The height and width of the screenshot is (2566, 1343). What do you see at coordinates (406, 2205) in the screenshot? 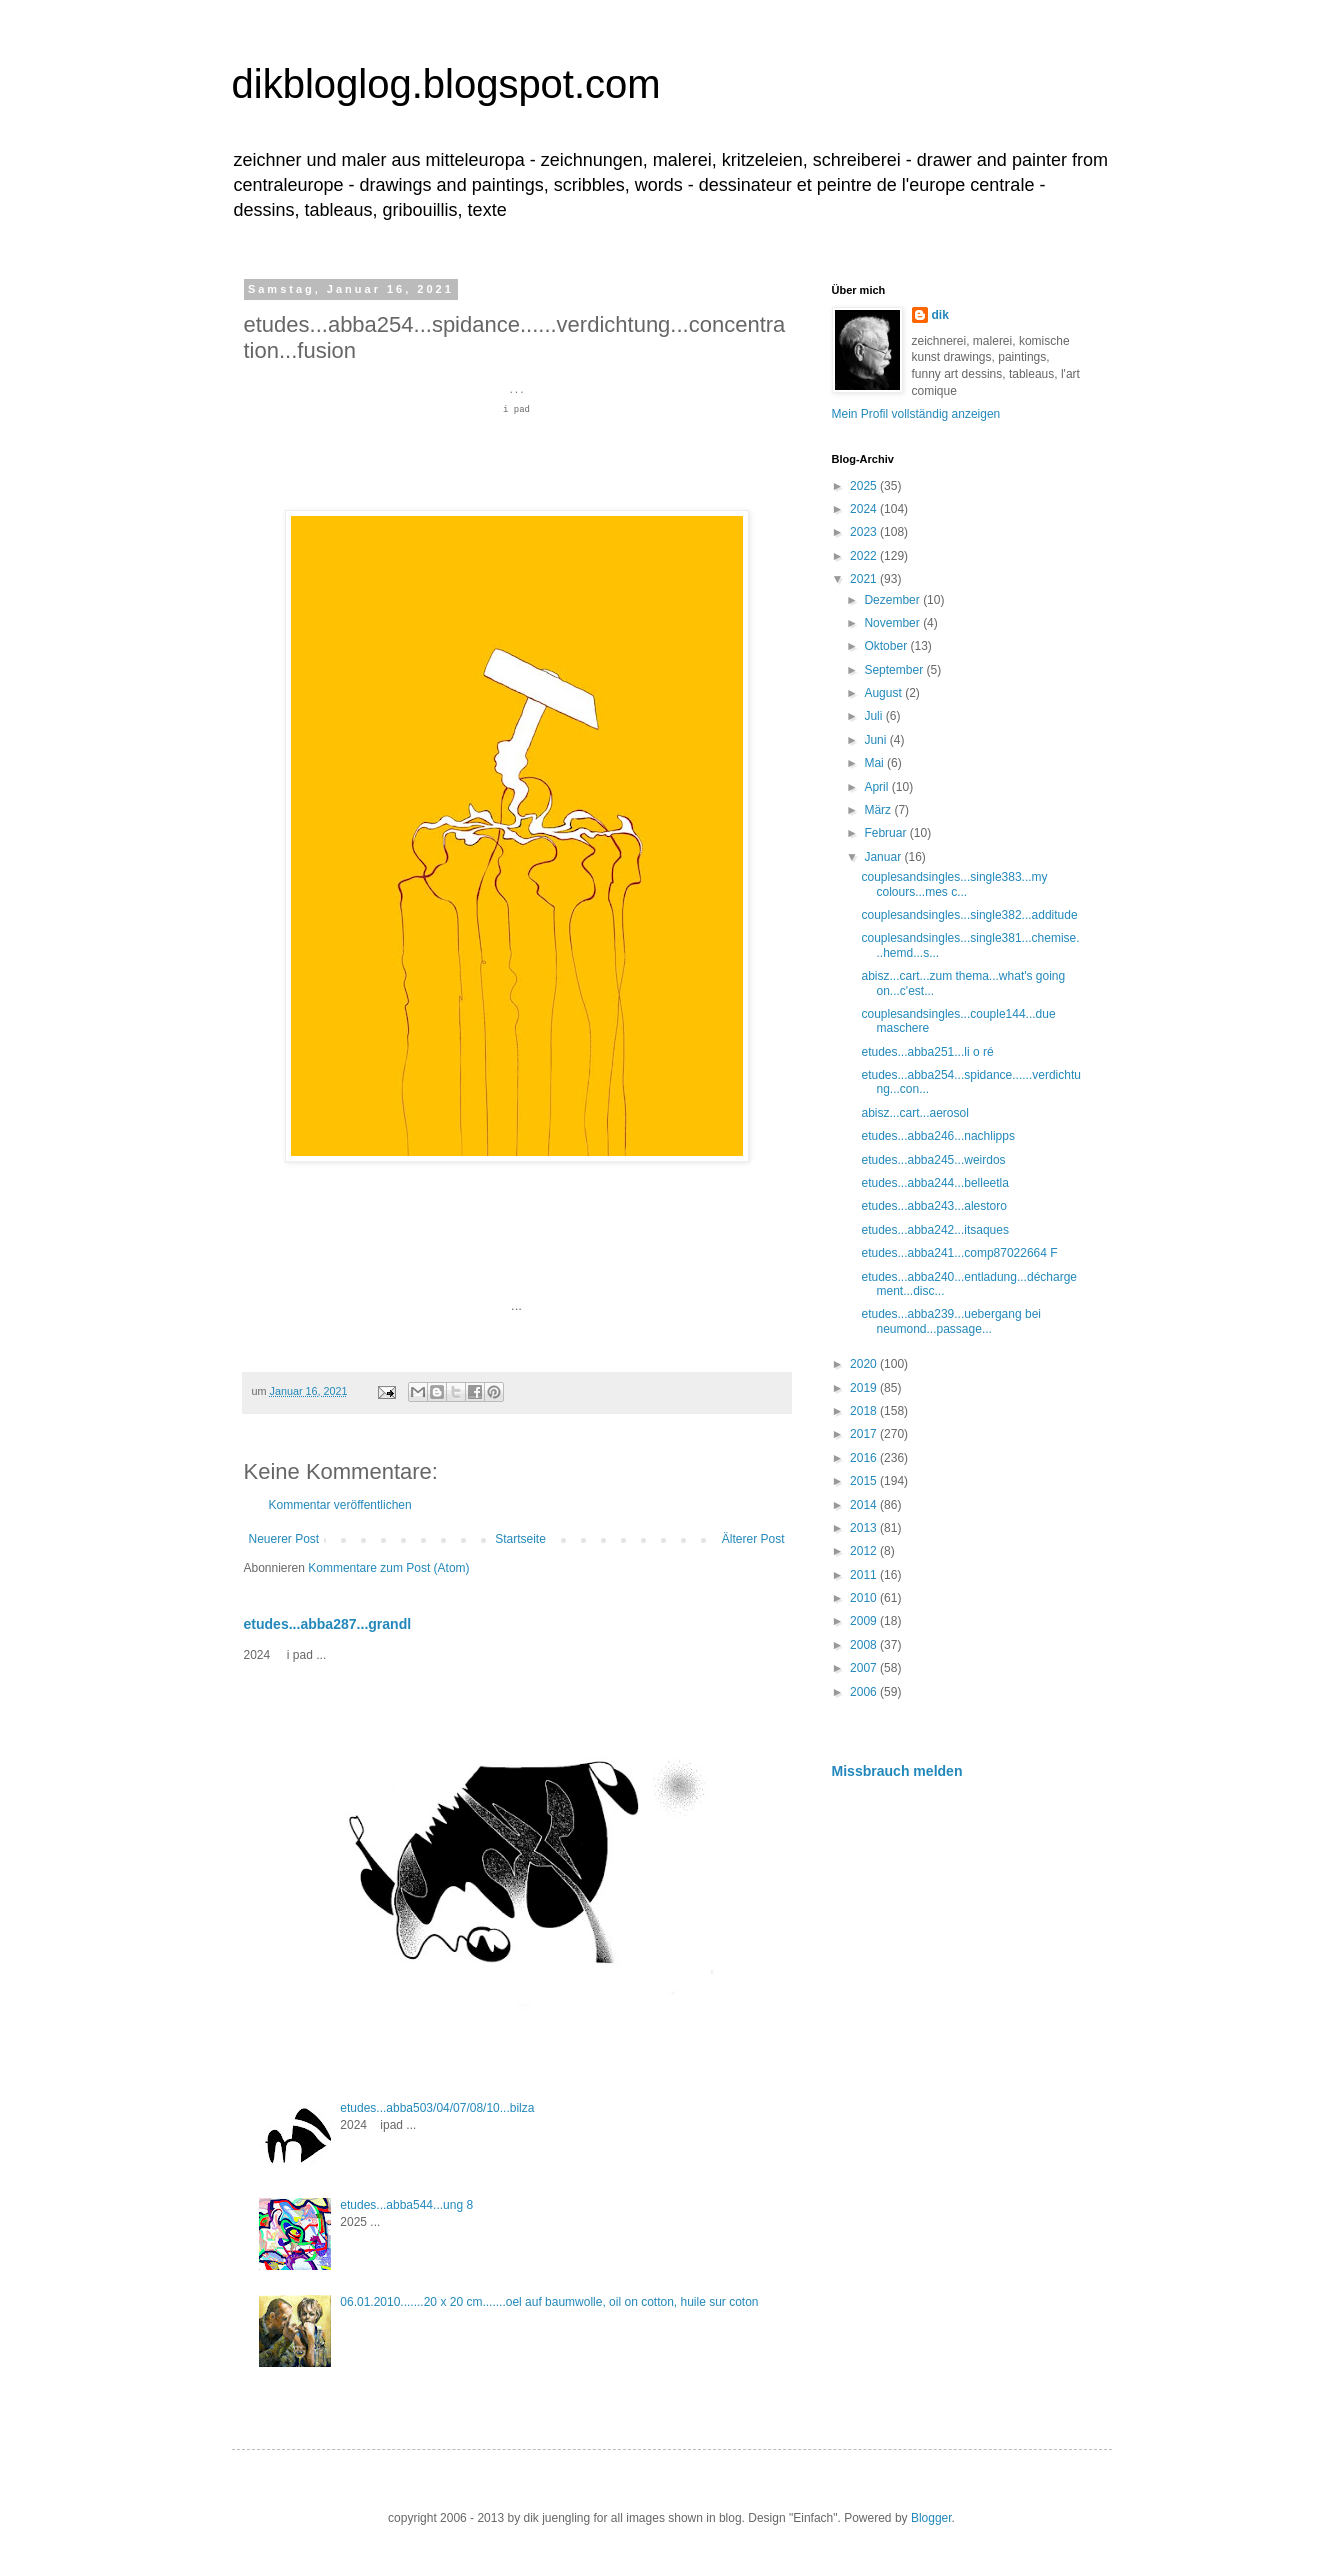
I see `etudes...abba544...ung 8` at bounding box center [406, 2205].